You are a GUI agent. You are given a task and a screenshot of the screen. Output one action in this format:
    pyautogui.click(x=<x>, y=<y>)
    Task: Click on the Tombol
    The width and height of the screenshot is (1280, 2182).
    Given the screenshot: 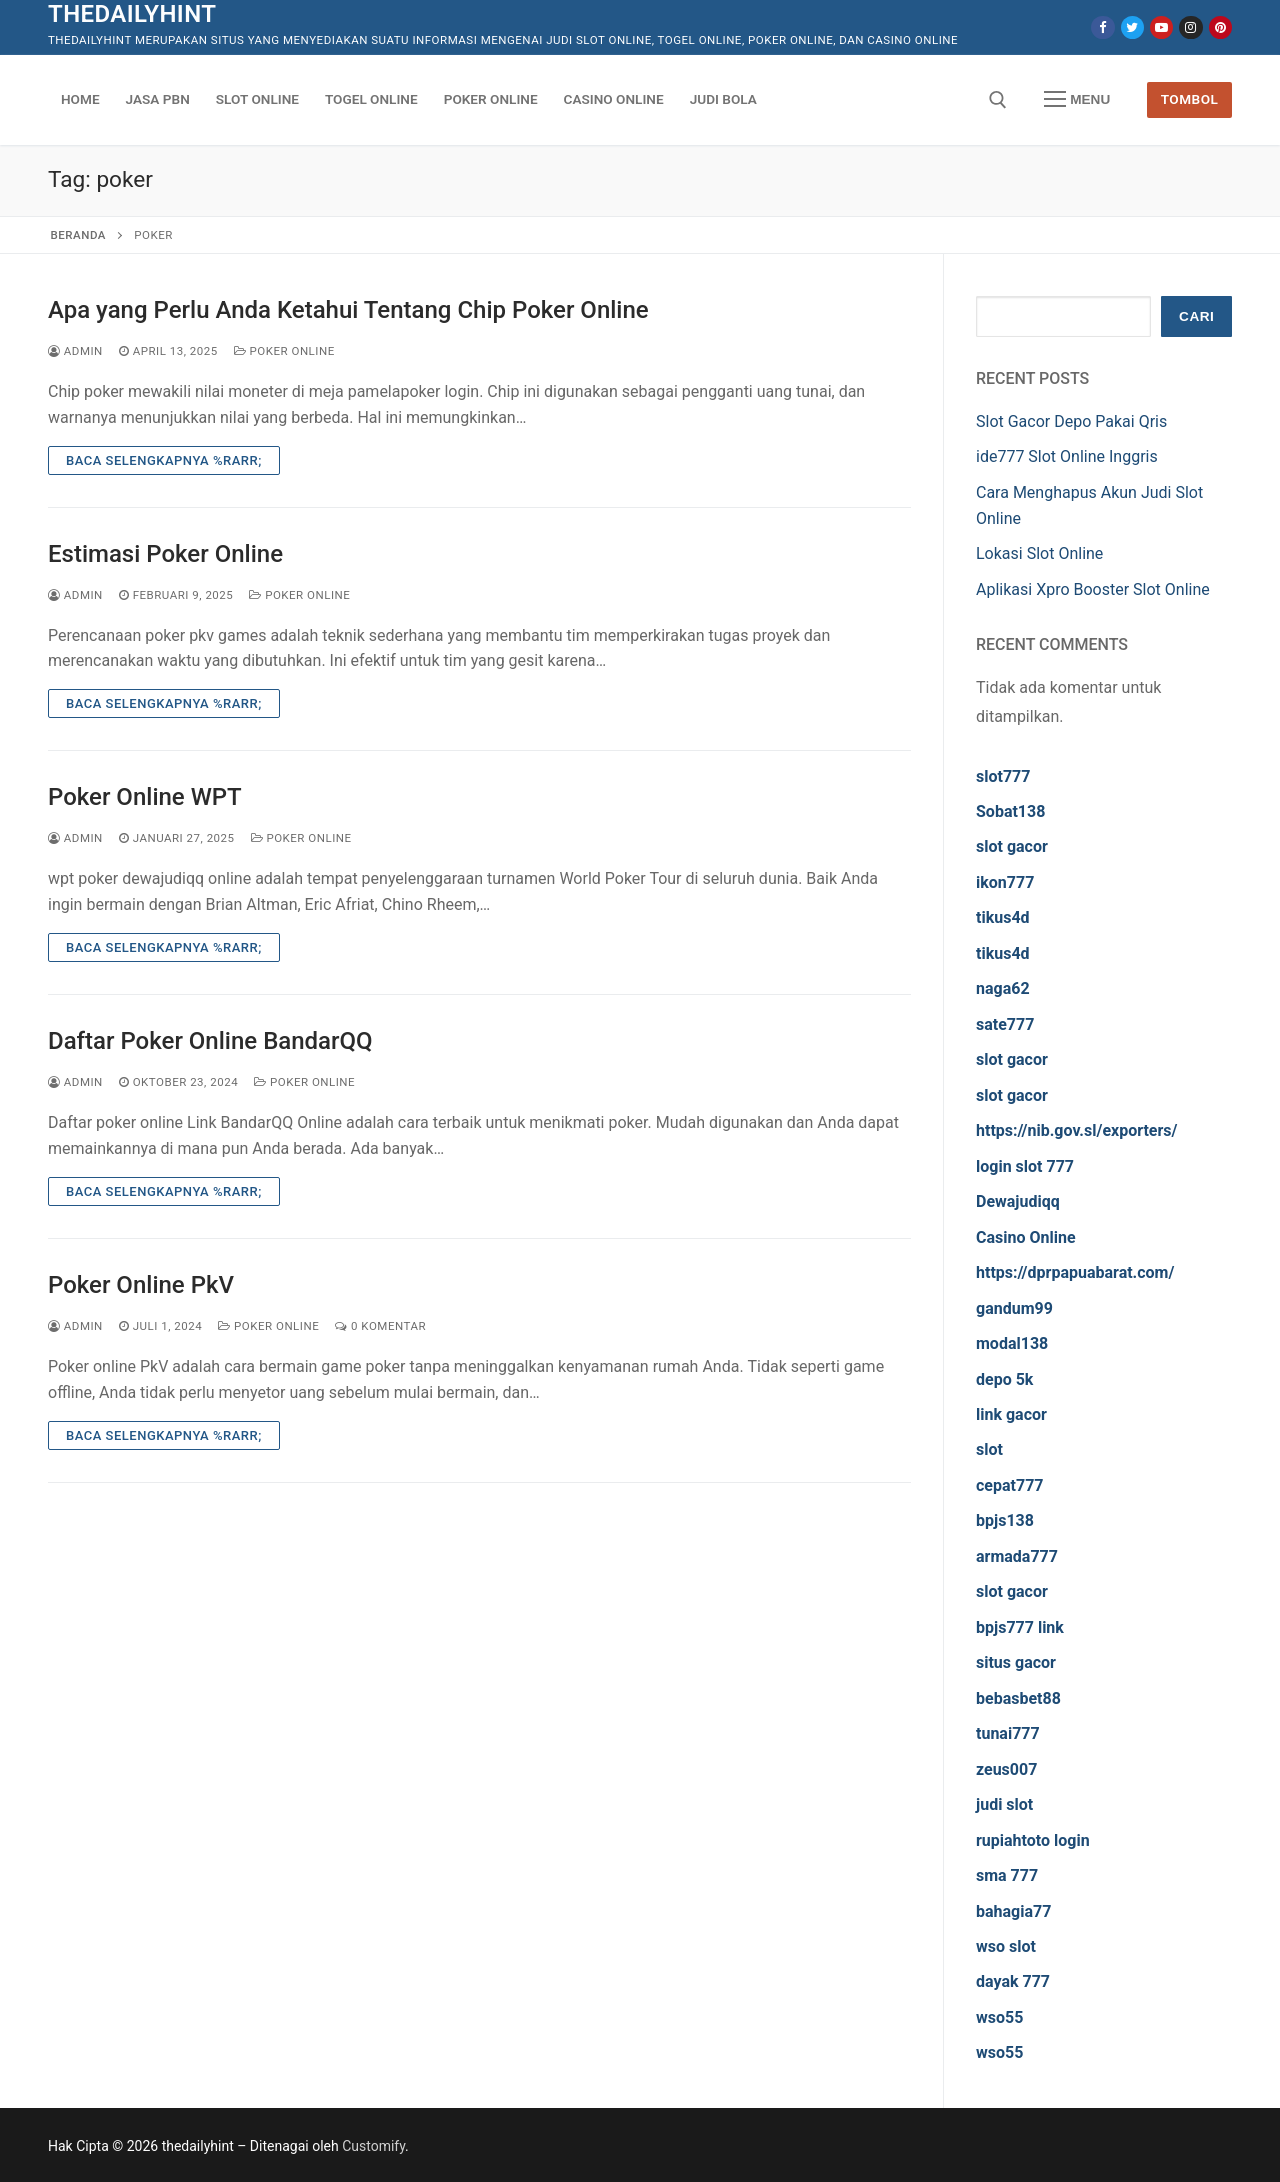 What is the action you would take?
    pyautogui.click(x=1190, y=99)
    